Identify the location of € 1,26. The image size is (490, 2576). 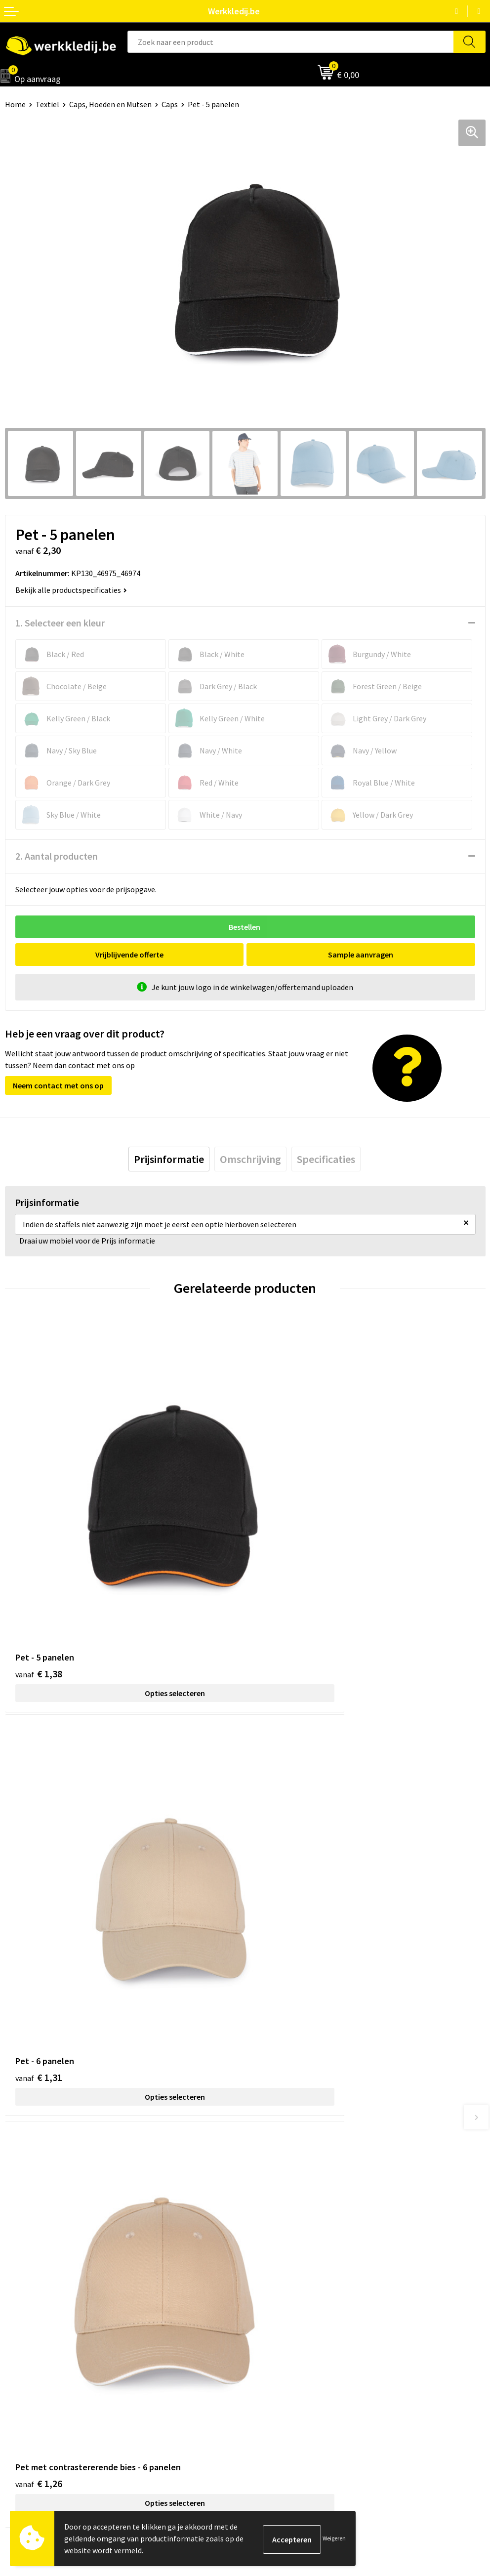
(38, 1880).